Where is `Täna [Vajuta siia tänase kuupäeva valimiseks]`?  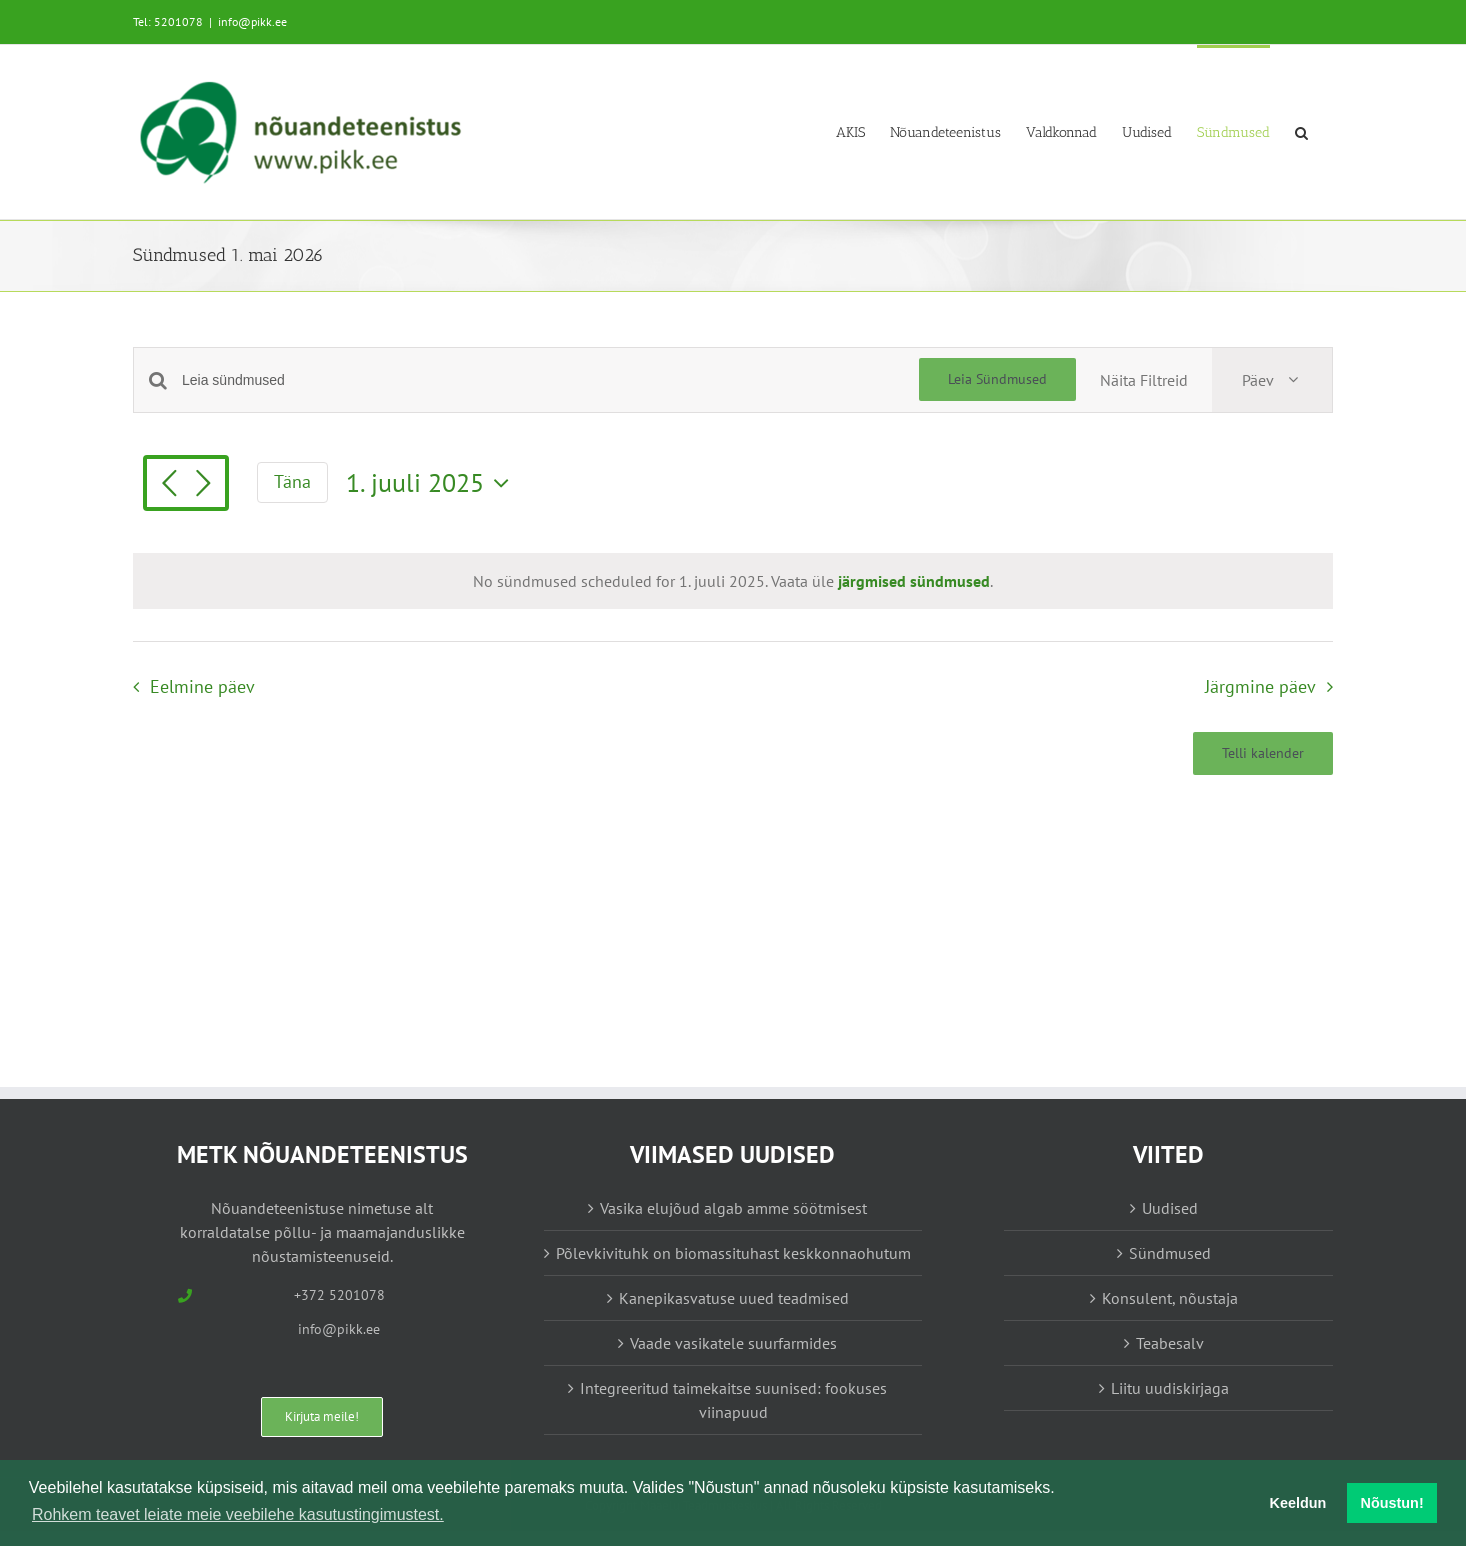
Täna [Vajuta siia tänase kuupäeva valimiseks] is located at coordinates (292, 481).